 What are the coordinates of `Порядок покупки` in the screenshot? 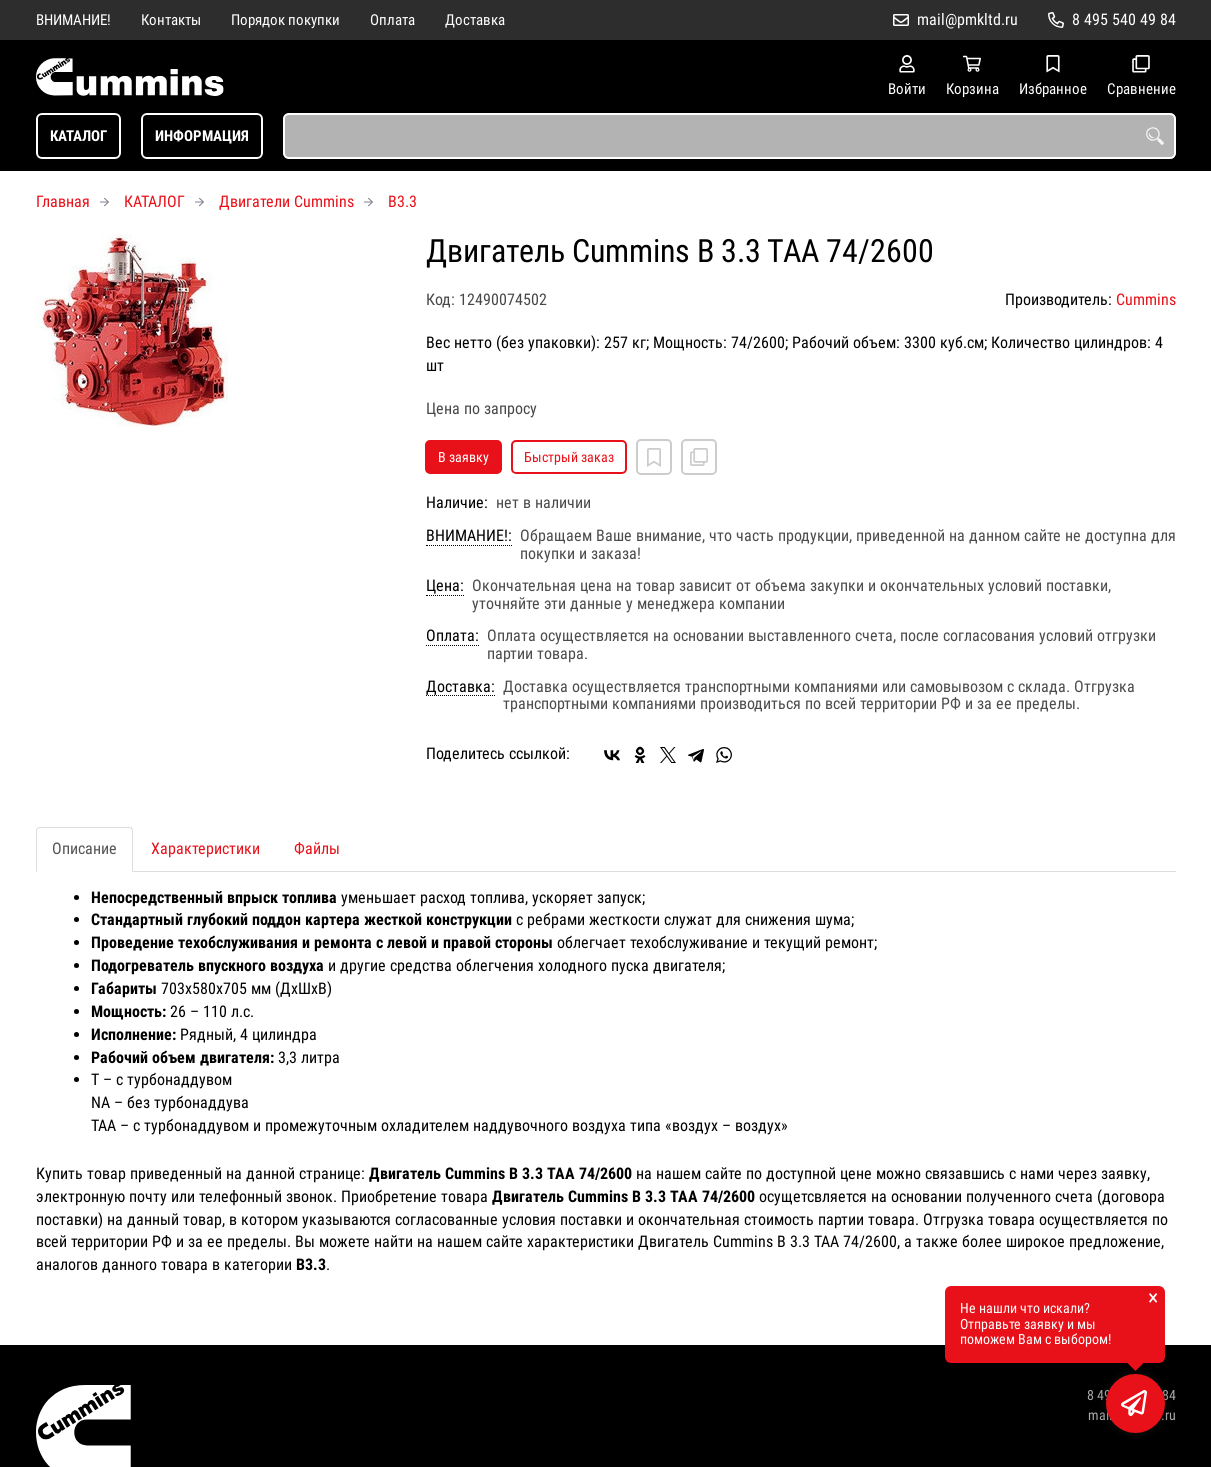 It's located at (285, 20).